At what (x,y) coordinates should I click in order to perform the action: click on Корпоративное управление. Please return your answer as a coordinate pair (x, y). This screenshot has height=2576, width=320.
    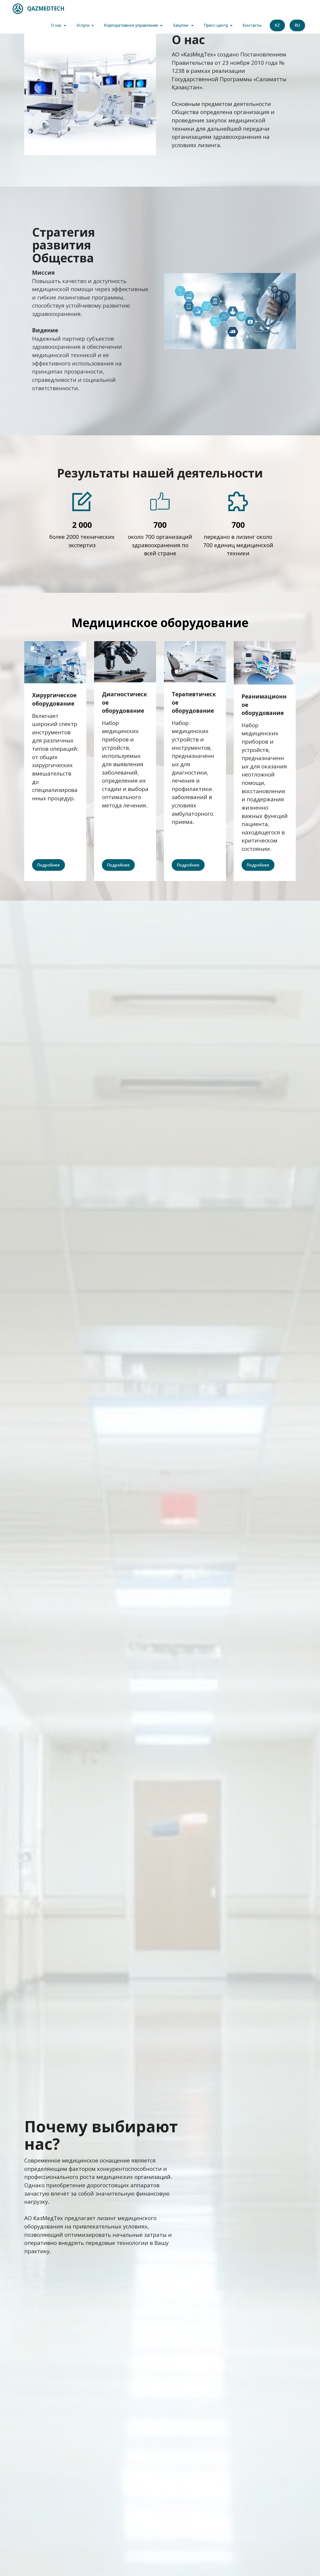
    Looking at the image, I should click on (131, 25).